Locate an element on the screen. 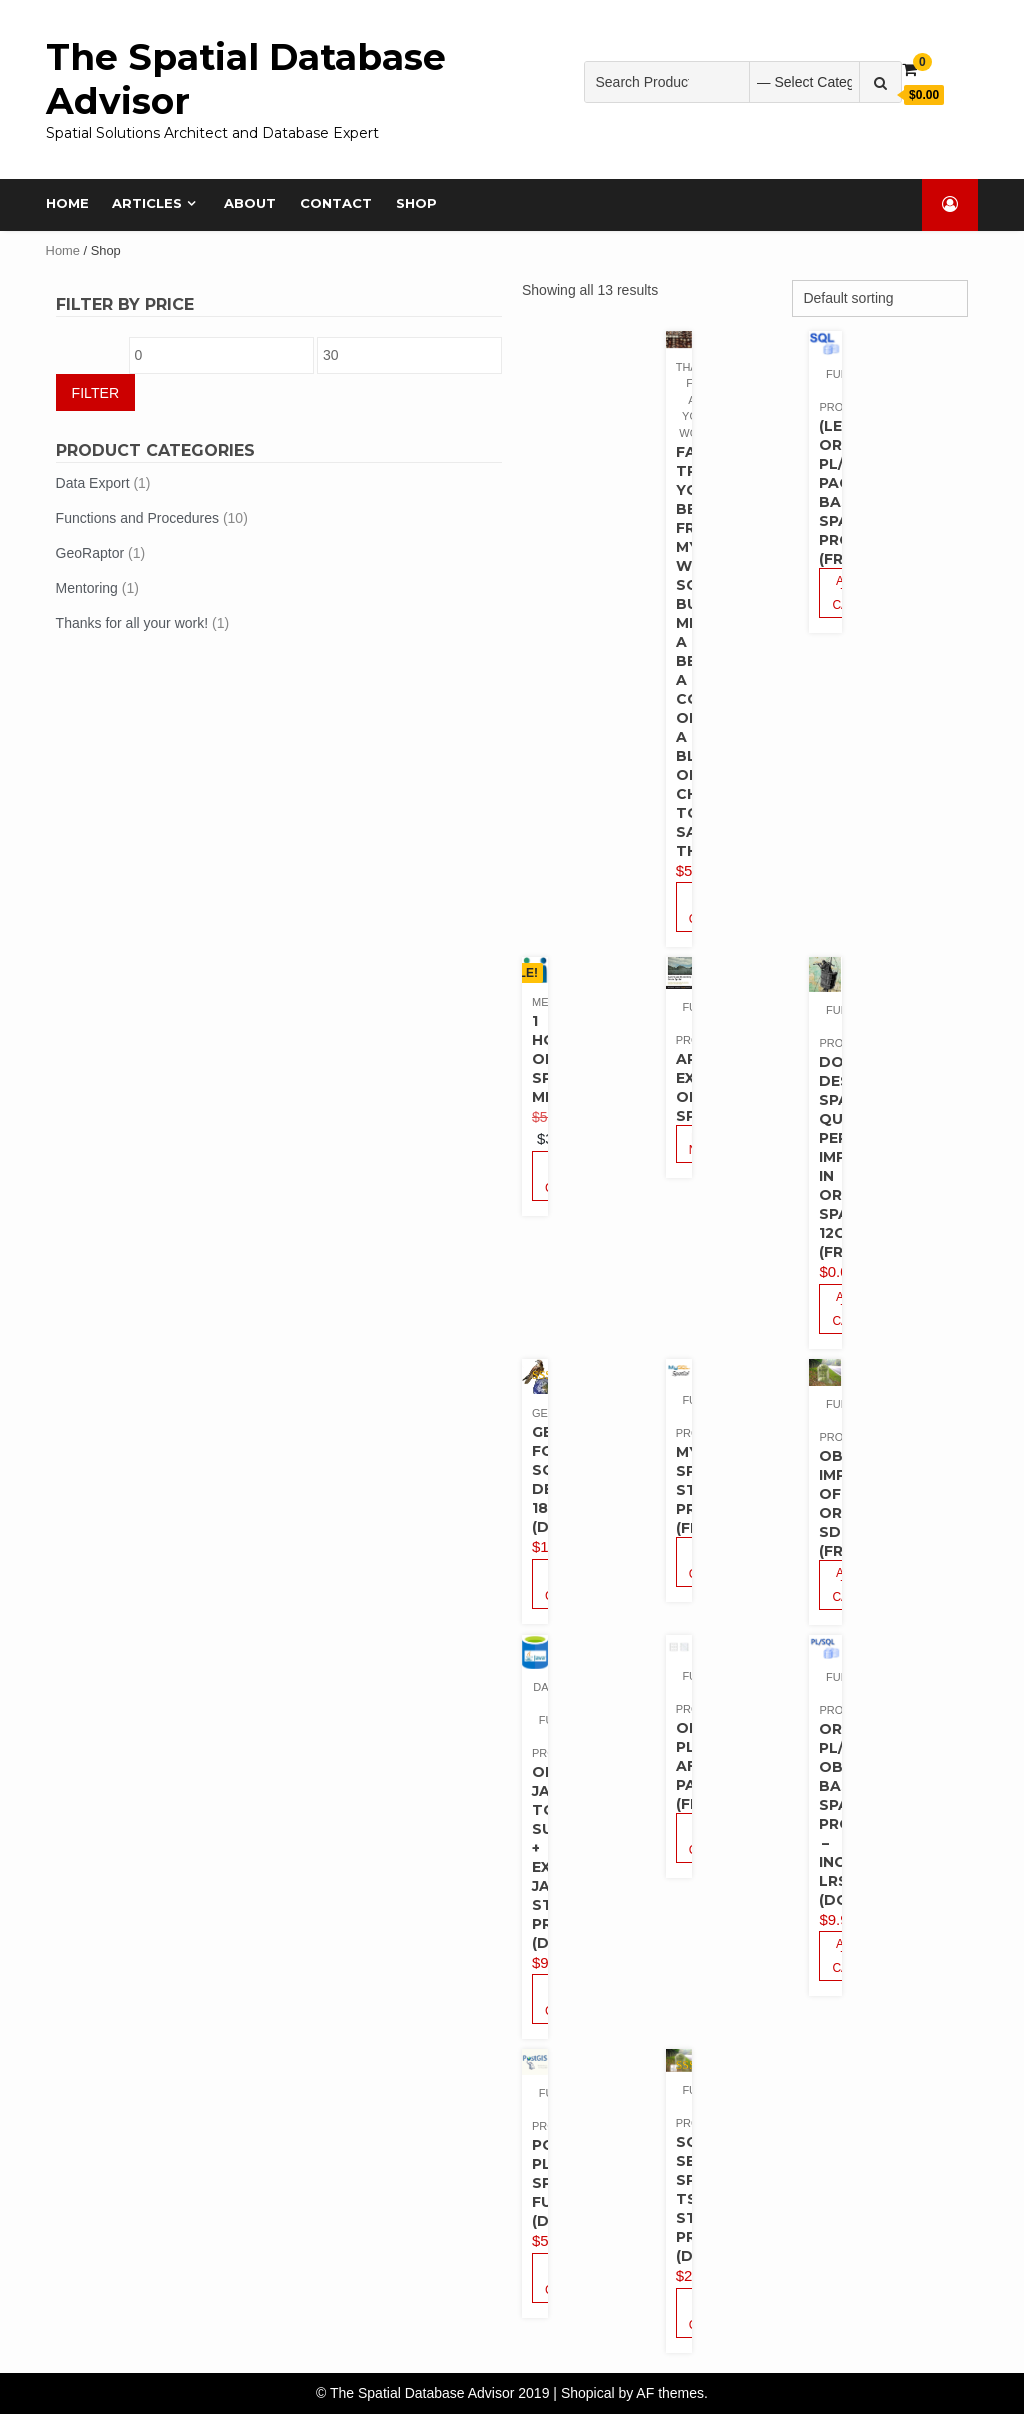 This screenshot has height=2414, width=1024. Mentoring is located at coordinates (87, 588).